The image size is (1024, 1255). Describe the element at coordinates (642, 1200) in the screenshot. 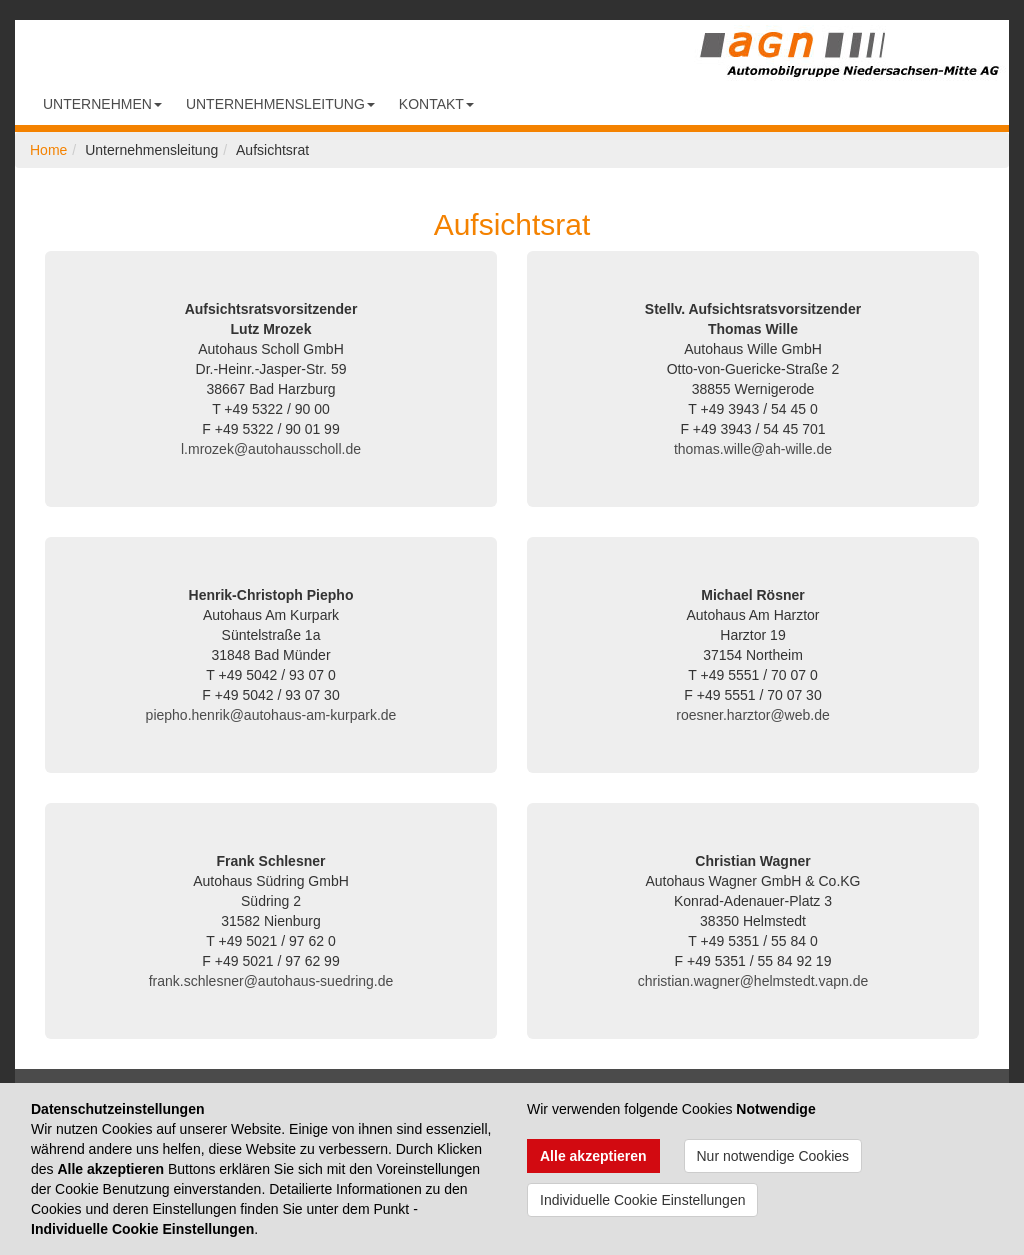

I see `Individuelle Cookie Einstellungen` at that location.